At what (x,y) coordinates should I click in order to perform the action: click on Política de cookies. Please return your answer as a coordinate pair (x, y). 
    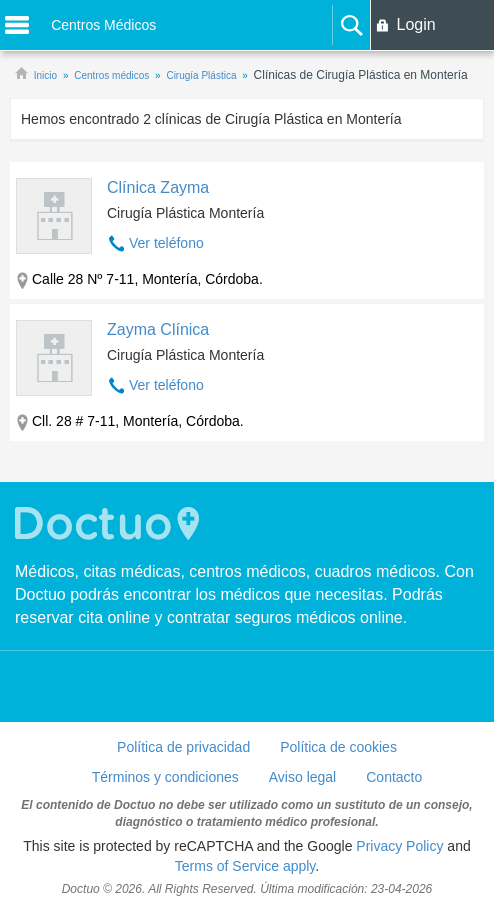
    Looking at the image, I should click on (338, 747).